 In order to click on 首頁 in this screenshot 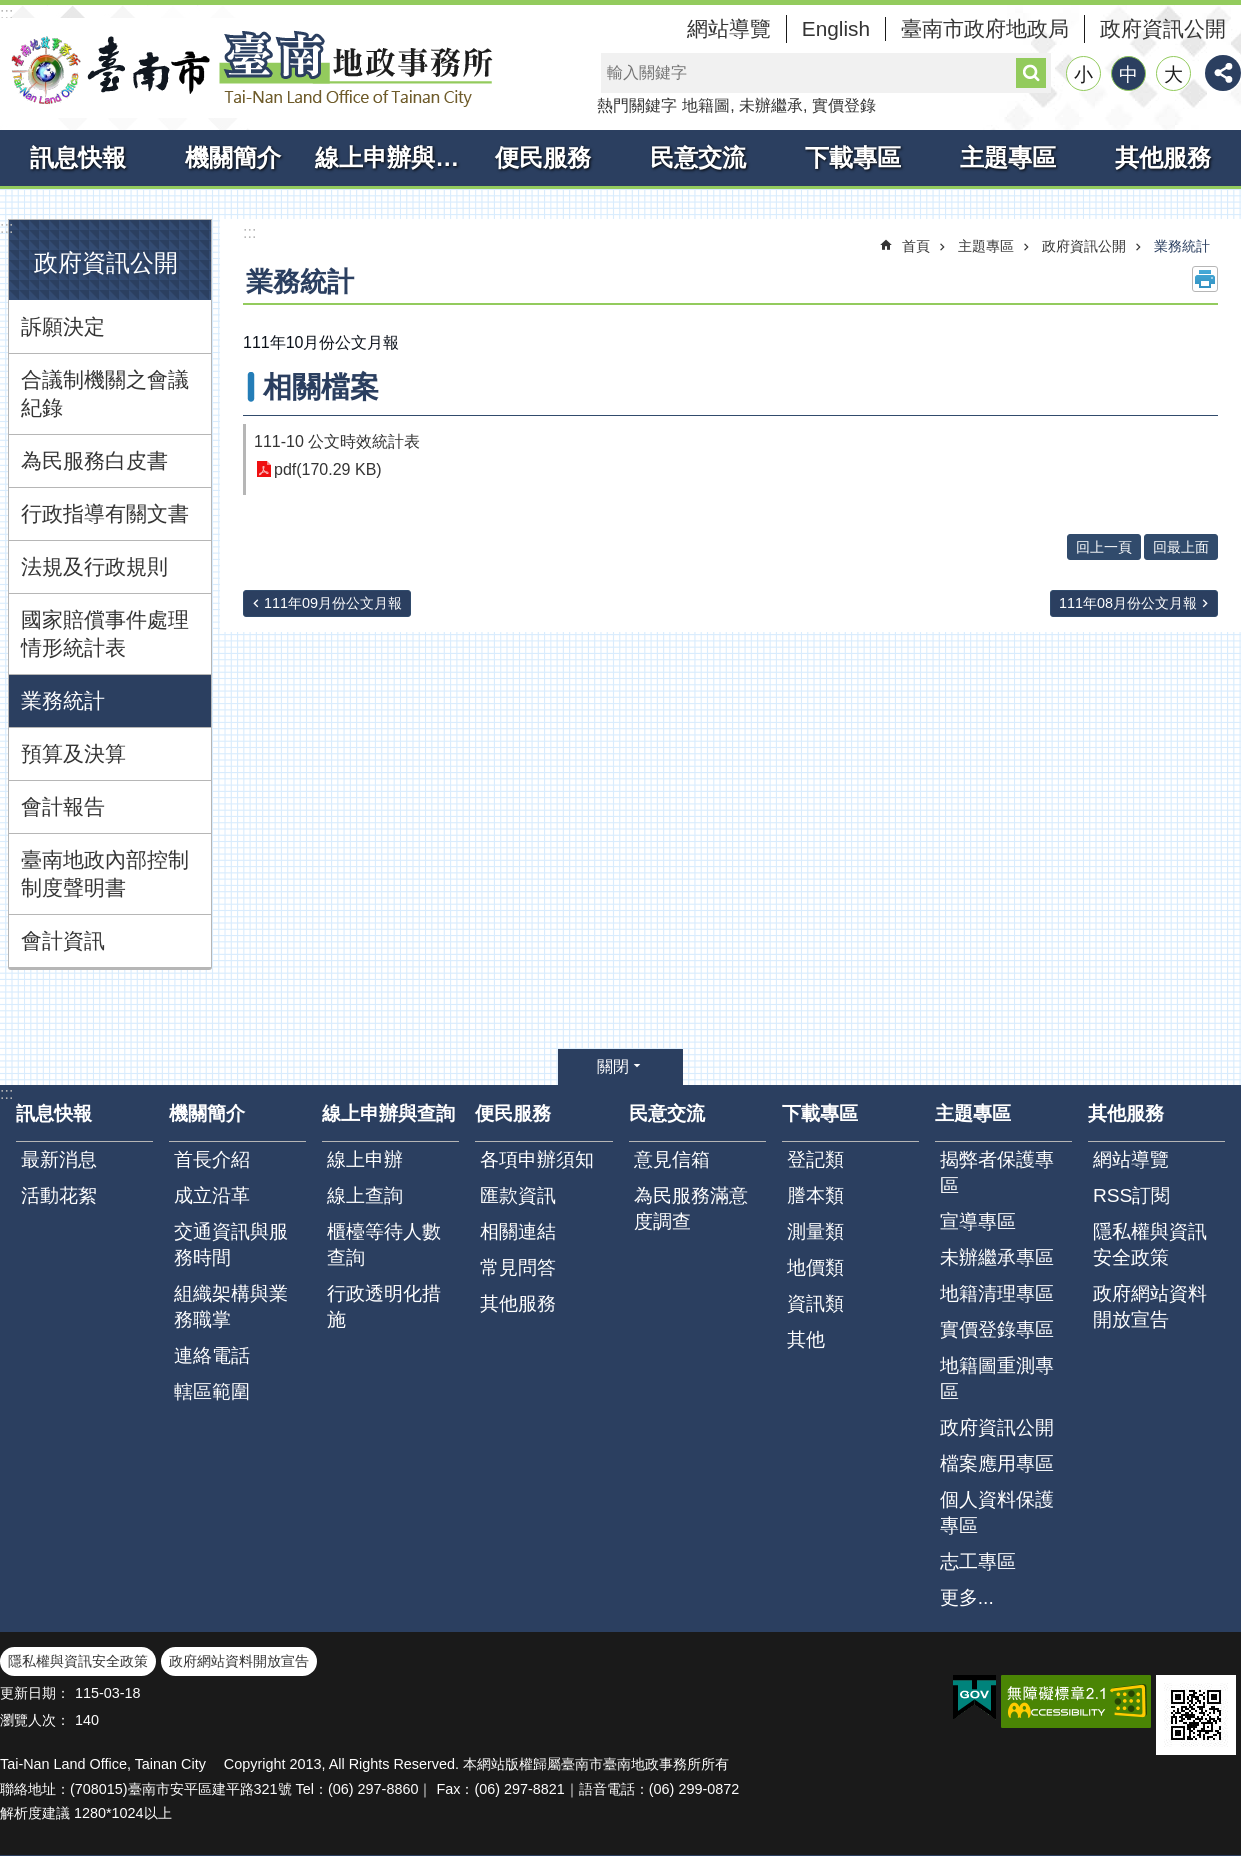, I will do `click(916, 246)`.